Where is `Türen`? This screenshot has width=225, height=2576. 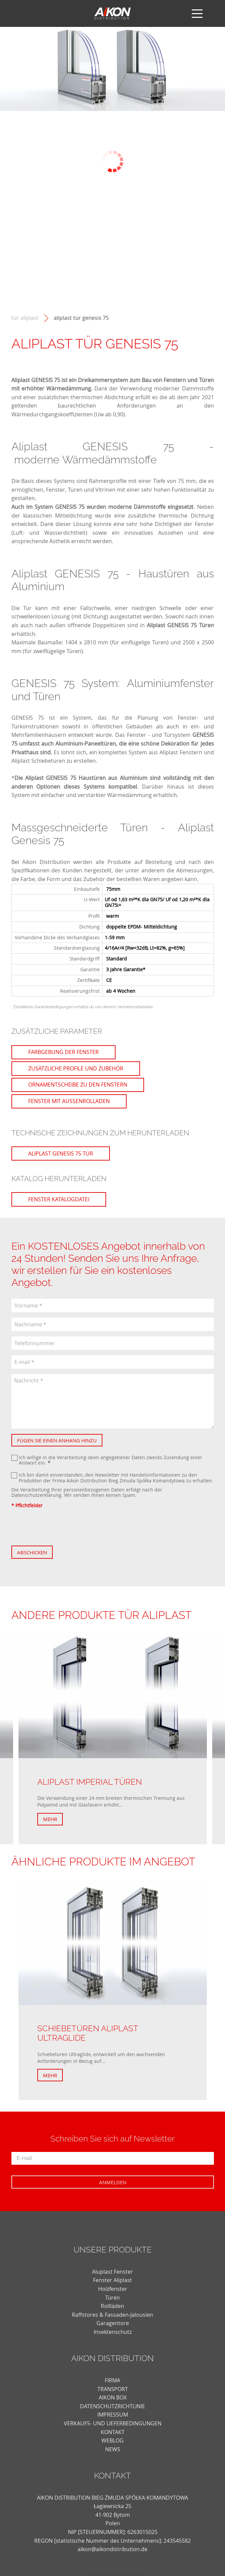 Türen is located at coordinates (112, 2297).